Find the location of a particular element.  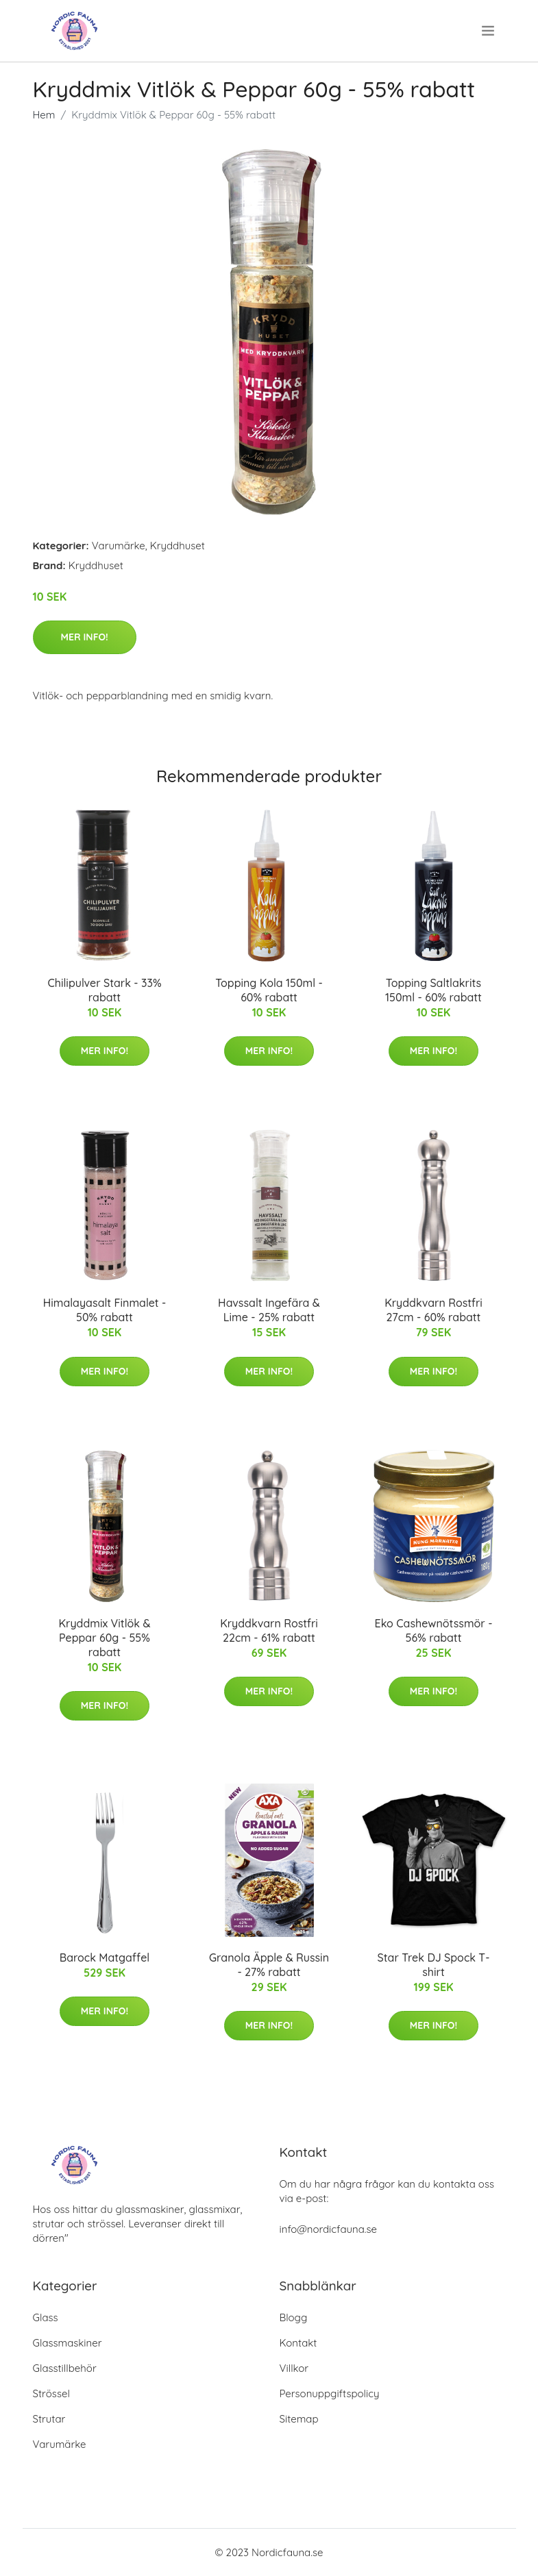

Kontakt is located at coordinates (298, 2342).